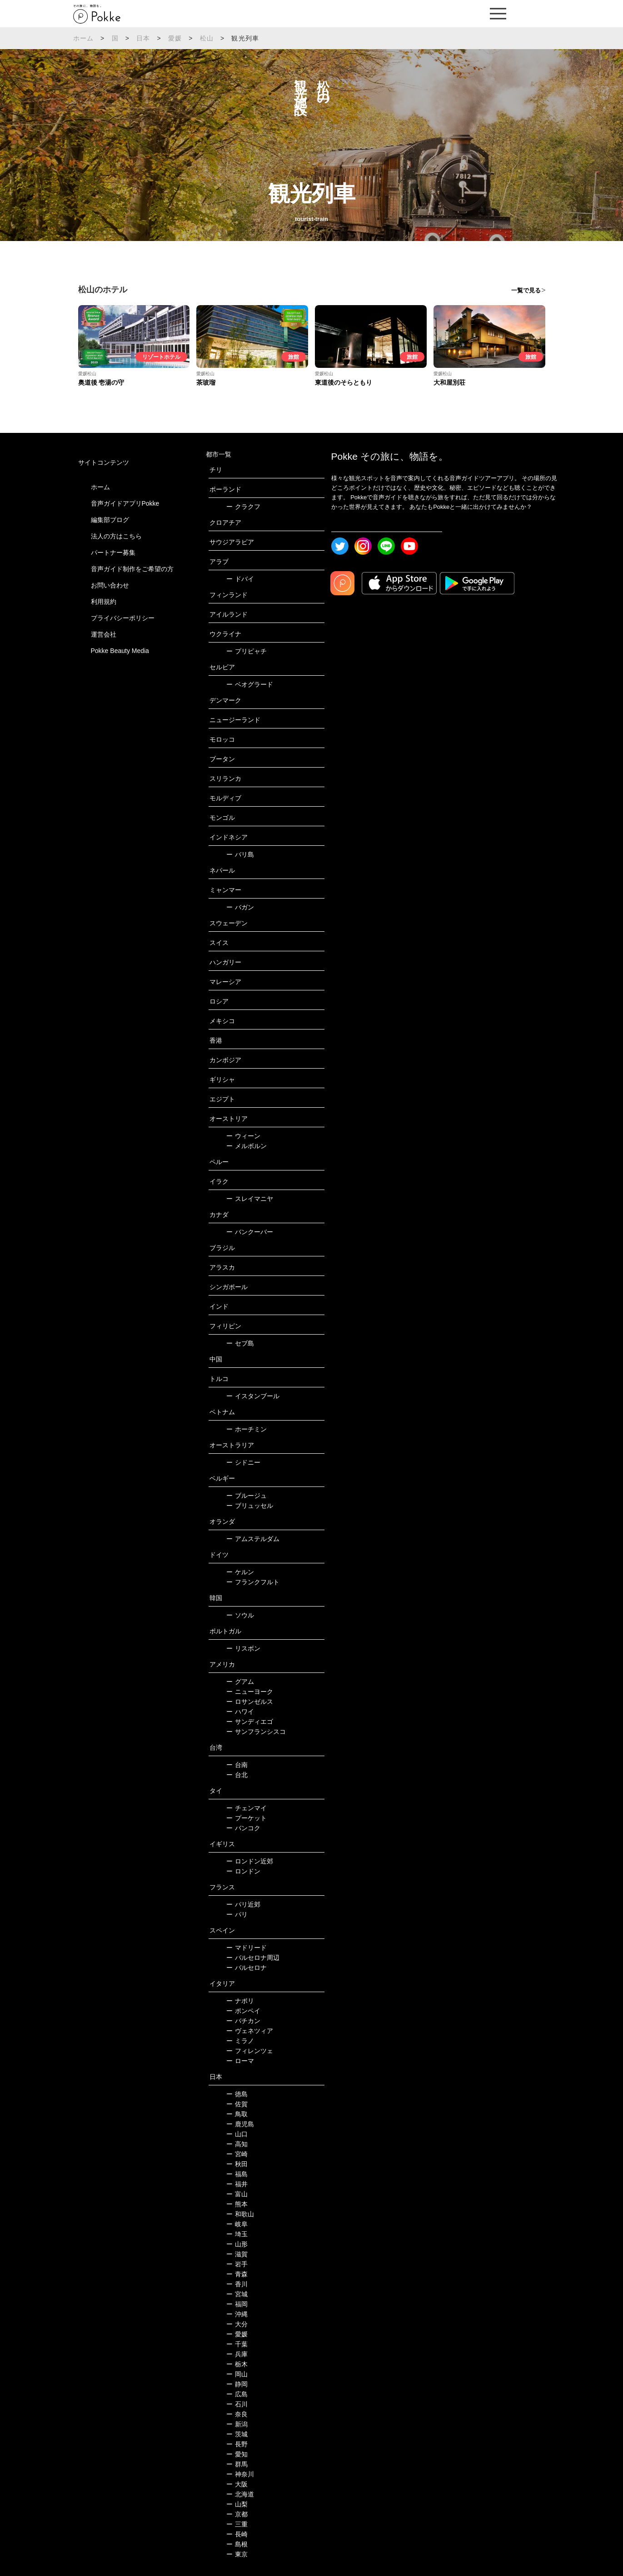 Image resolution: width=623 pixels, height=2576 pixels. What do you see at coordinates (237, 1764) in the screenshot?
I see `台南` at bounding box center [237, 1764].